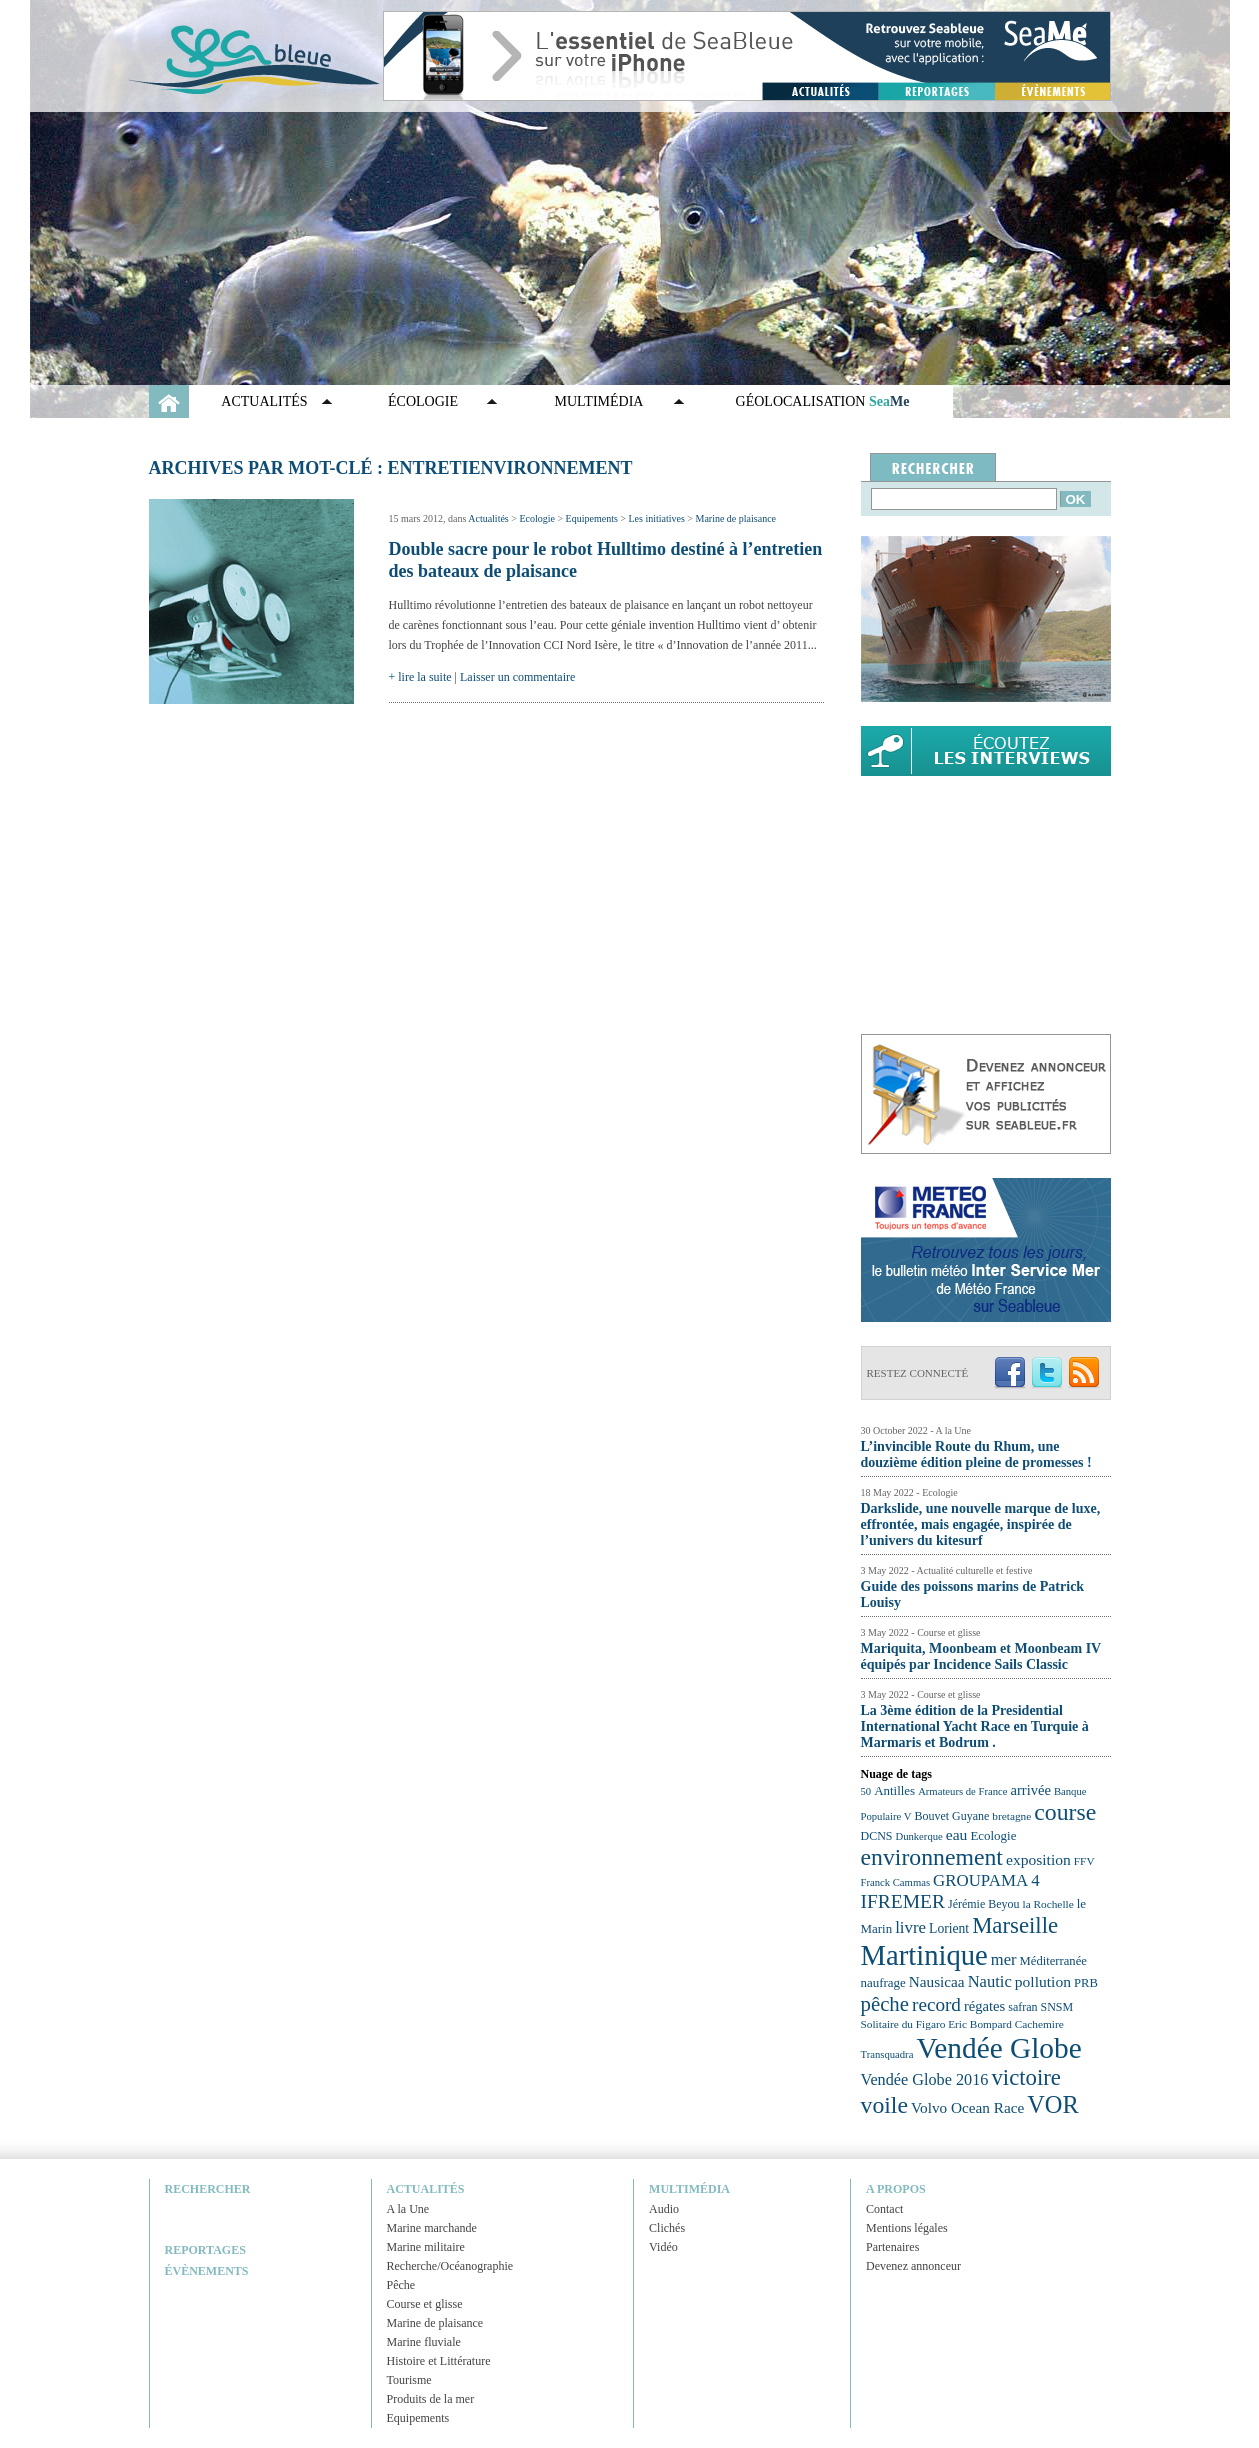 Image resolution: width=1259 pixels, height=2448 pixels. I want to click on Marine militaire, so click(426, 2247).